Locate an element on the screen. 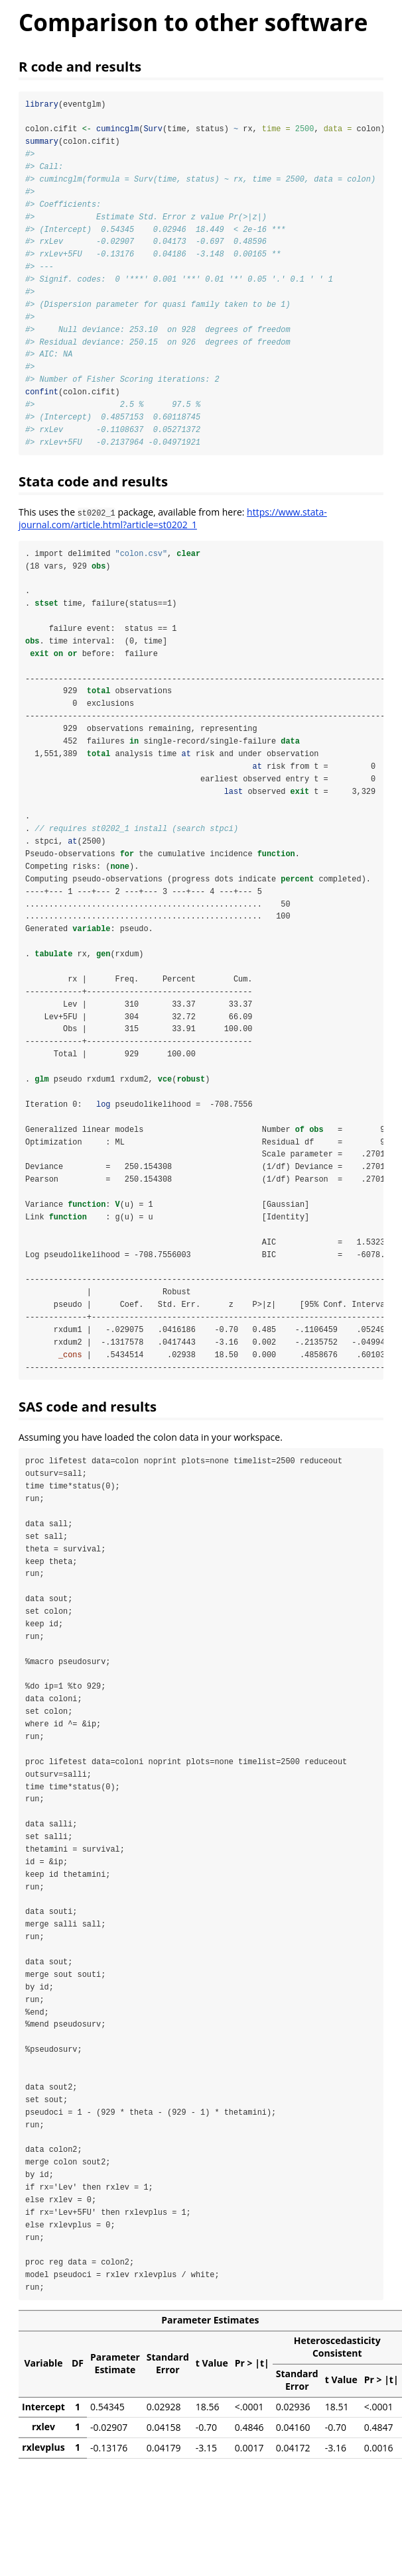 The image size is (402, 2576). https://www.stata-journal.com/article.html?article=st0202_1 is located at coordinates (173, 521).